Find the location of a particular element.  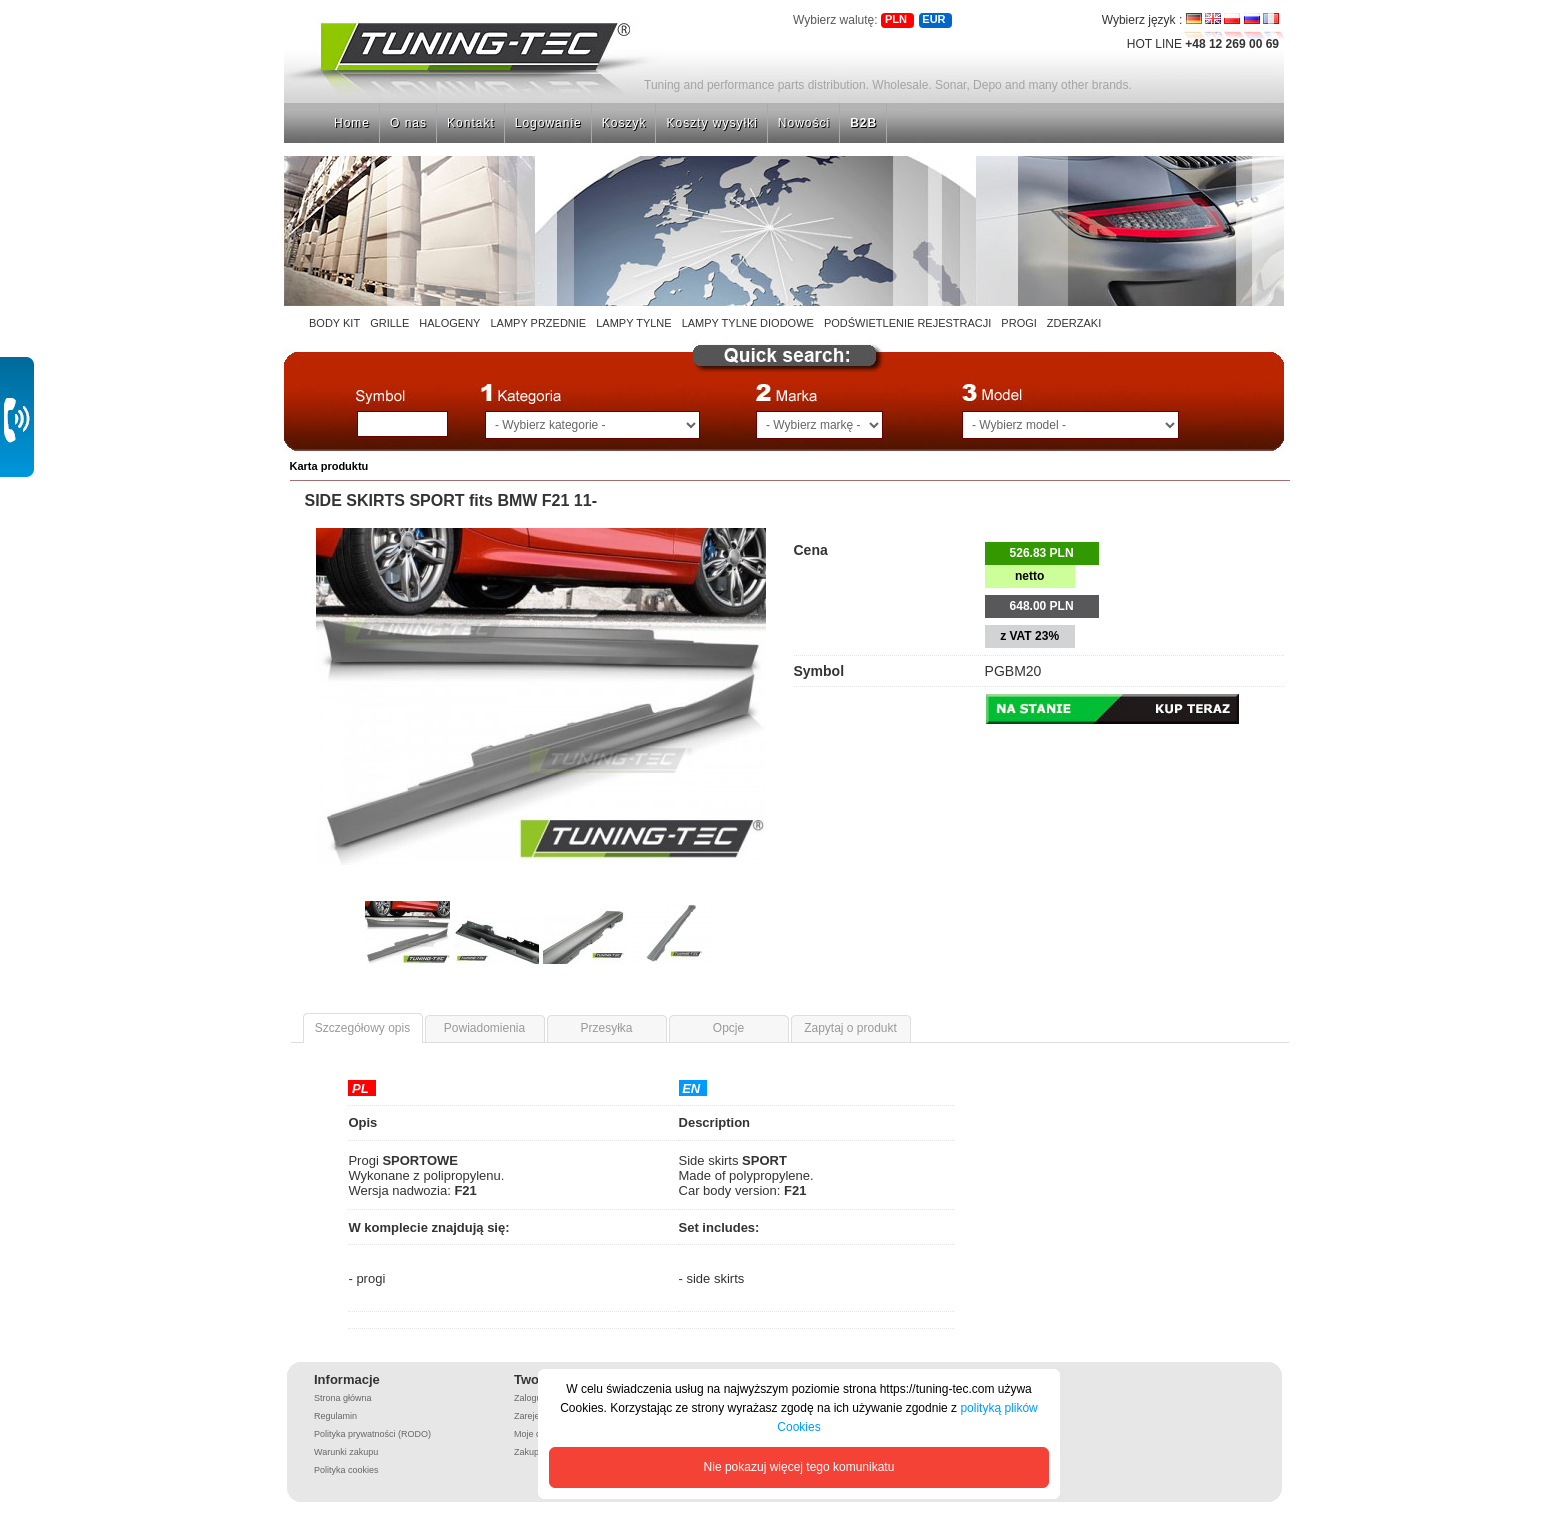

GRILLE is located at coordinates (389, 323).